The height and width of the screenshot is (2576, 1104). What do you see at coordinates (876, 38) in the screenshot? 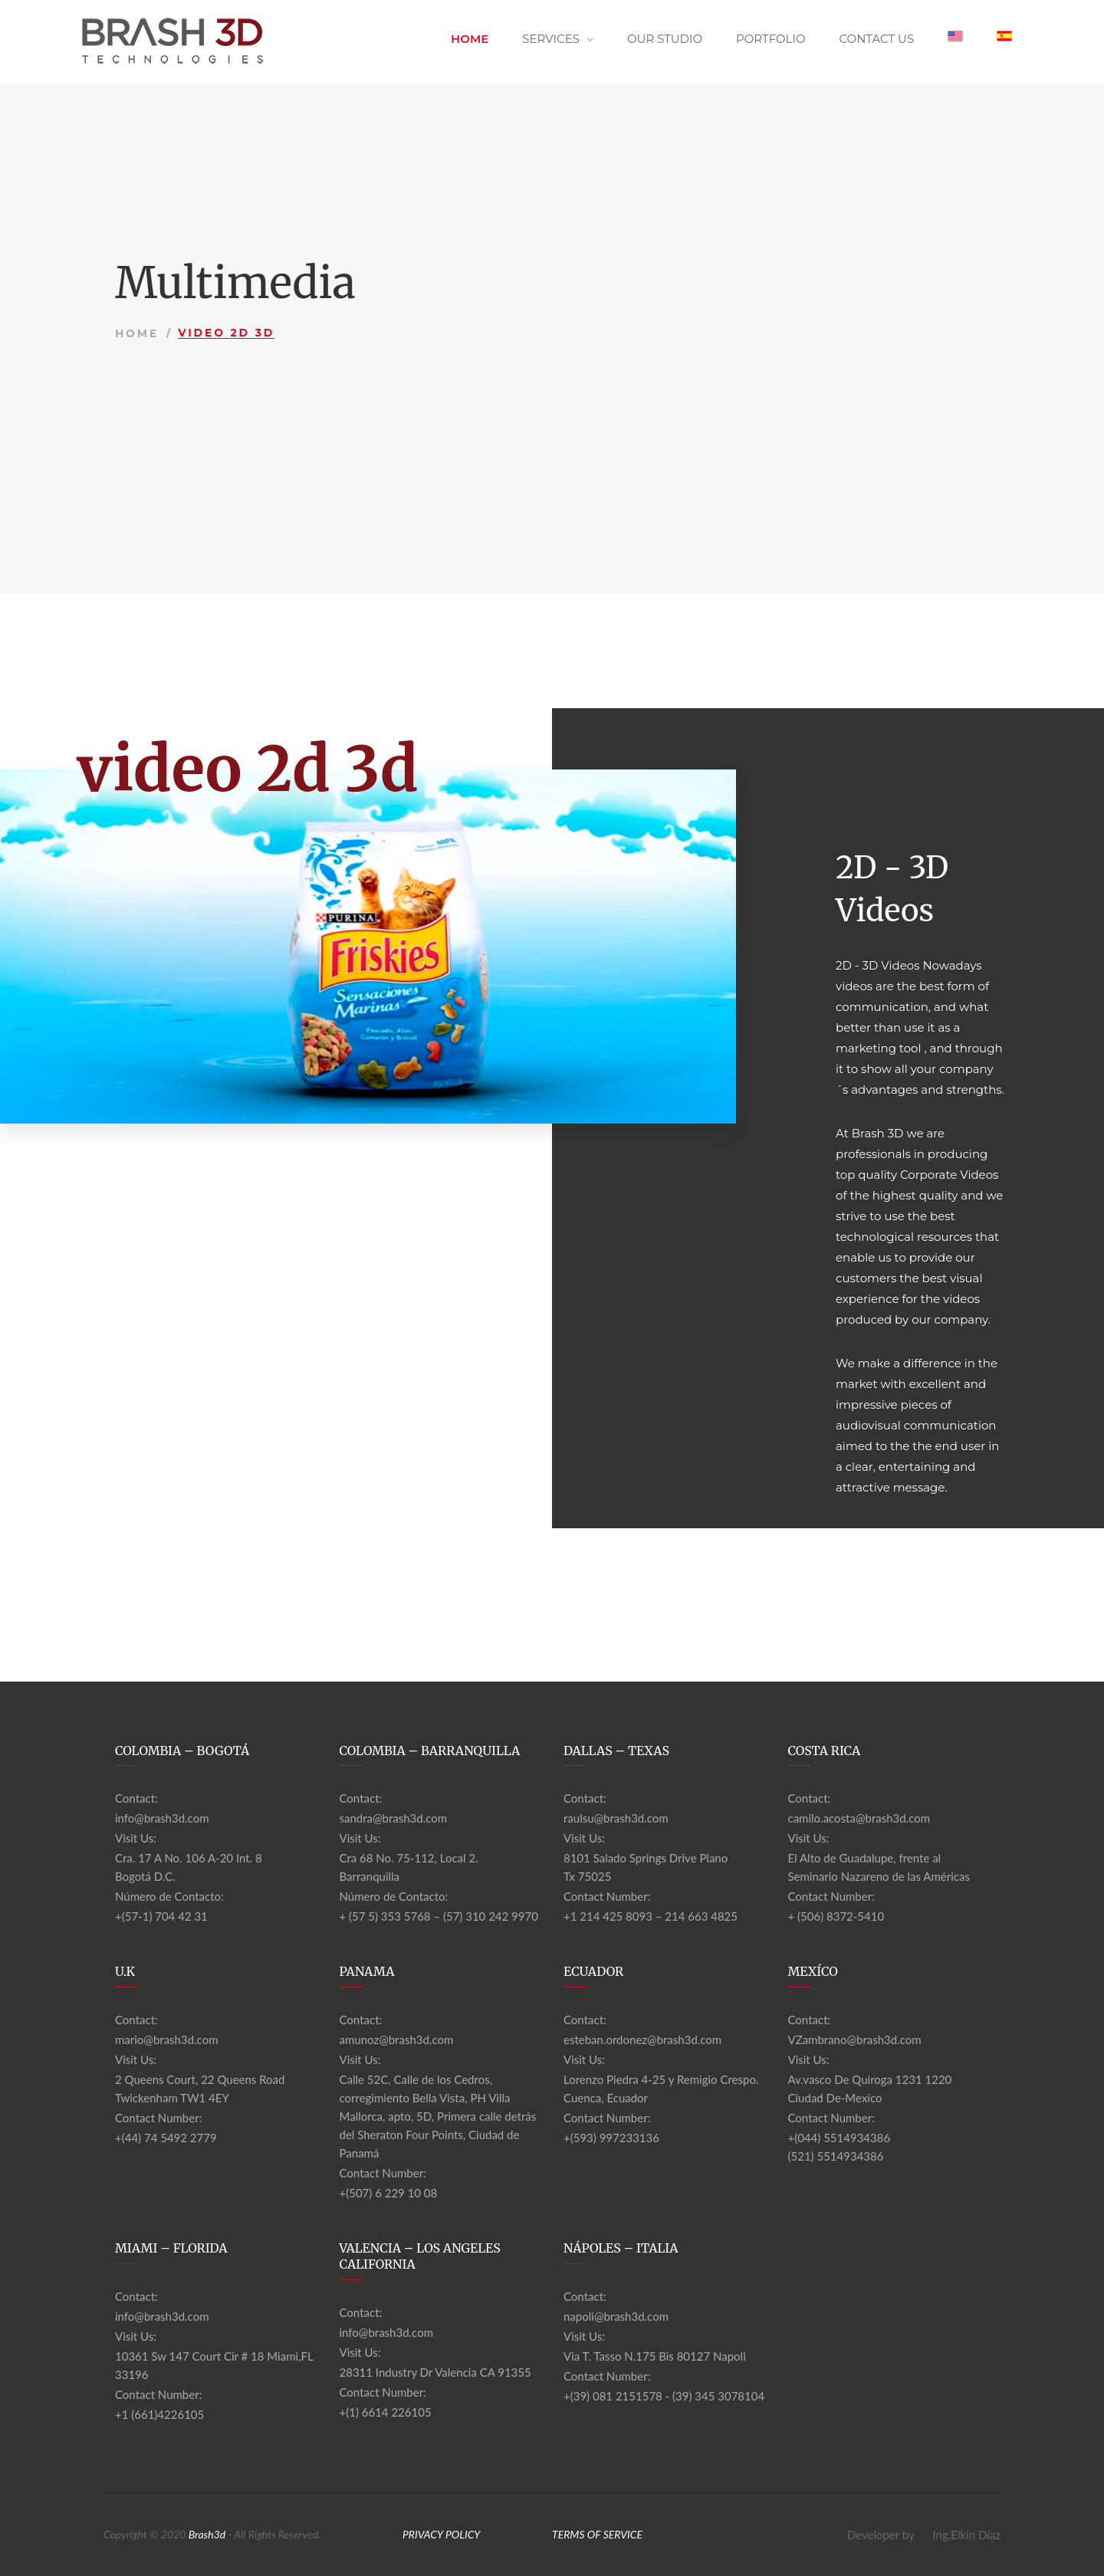
I see `Contact Us` at bounding box center [876, 38].